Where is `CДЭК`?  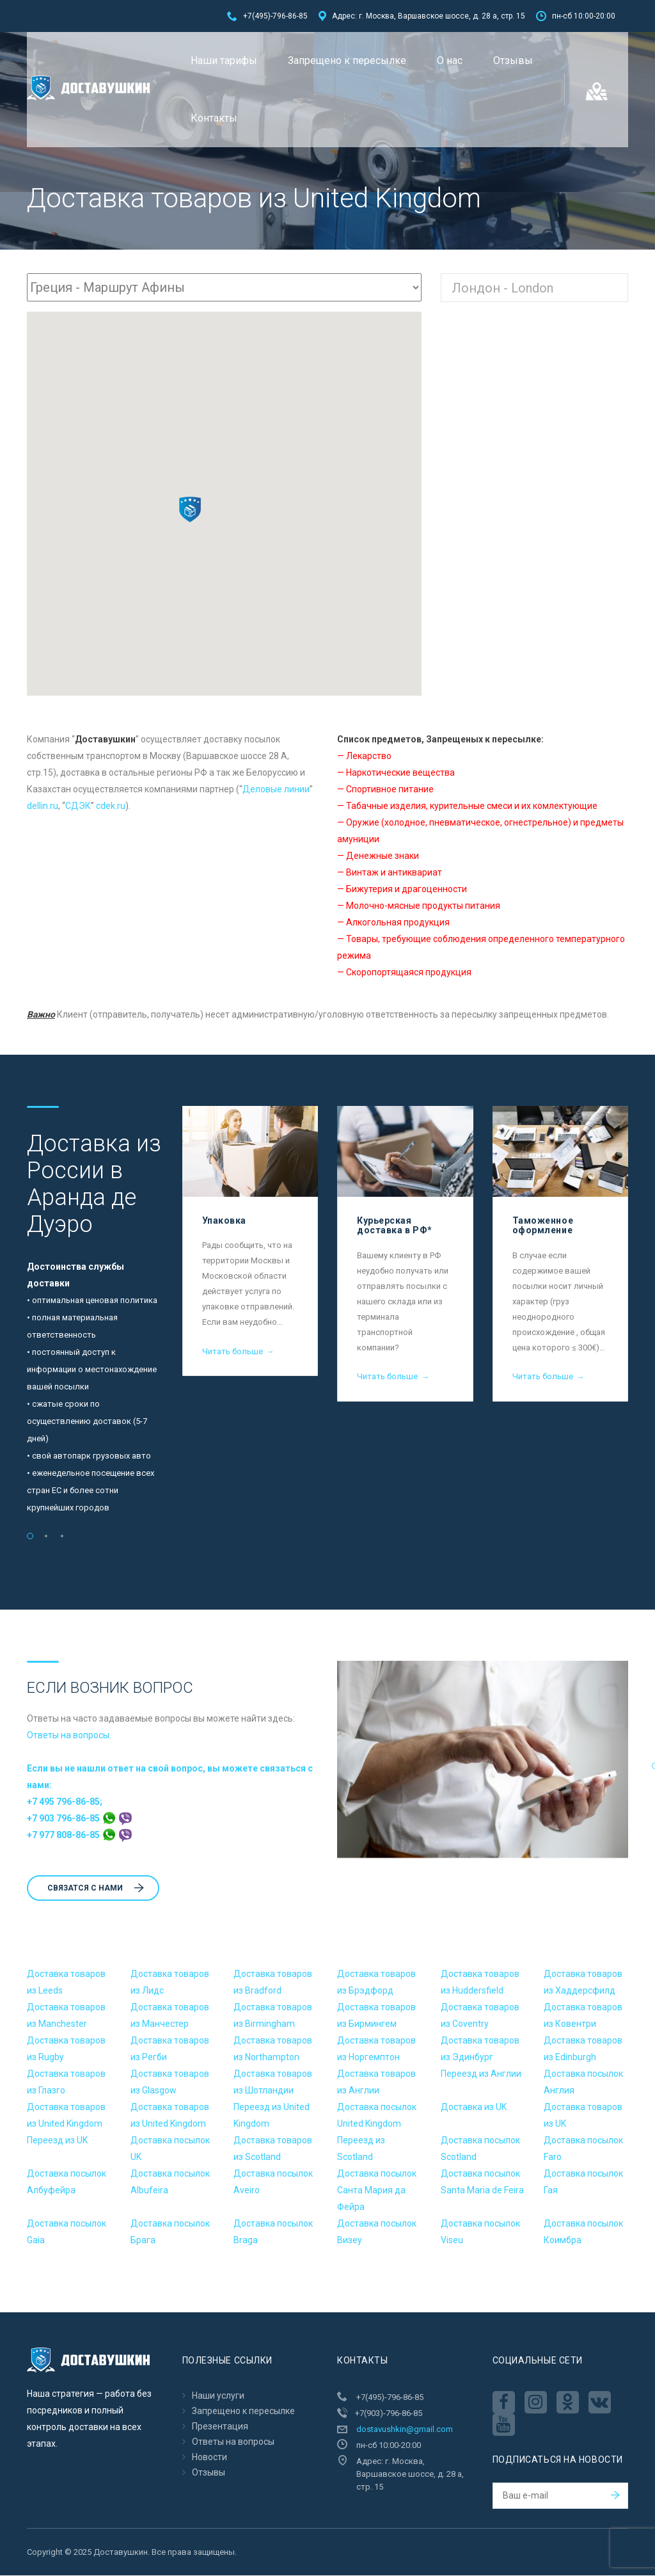
CДЭК is located at coordinates (78, 806).